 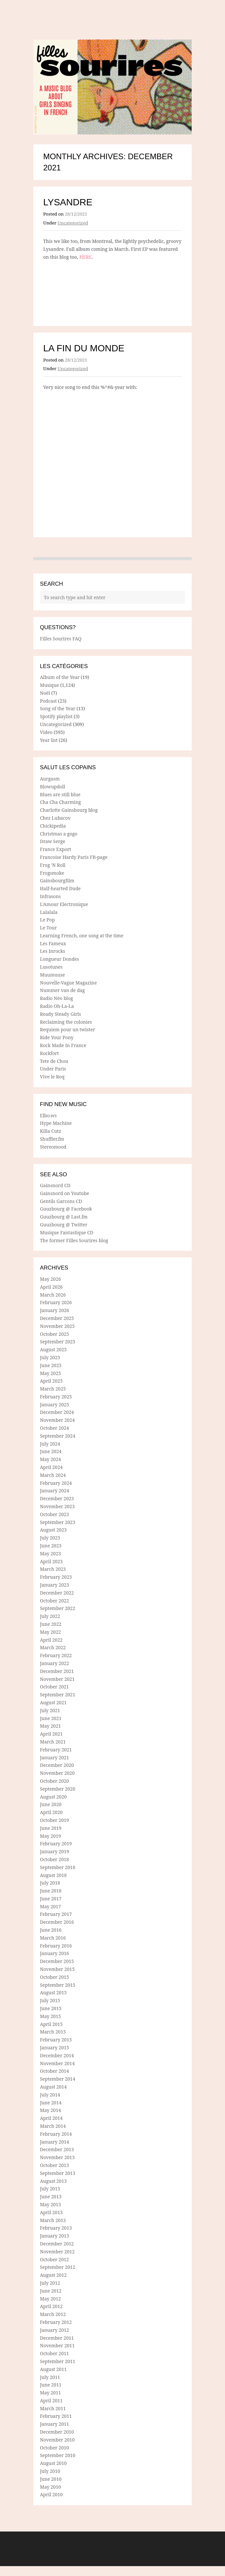 What do you see at coordinates (52, 786) in the screenshot?
I see `Blowupdoll` at bounding box center [52, 786].